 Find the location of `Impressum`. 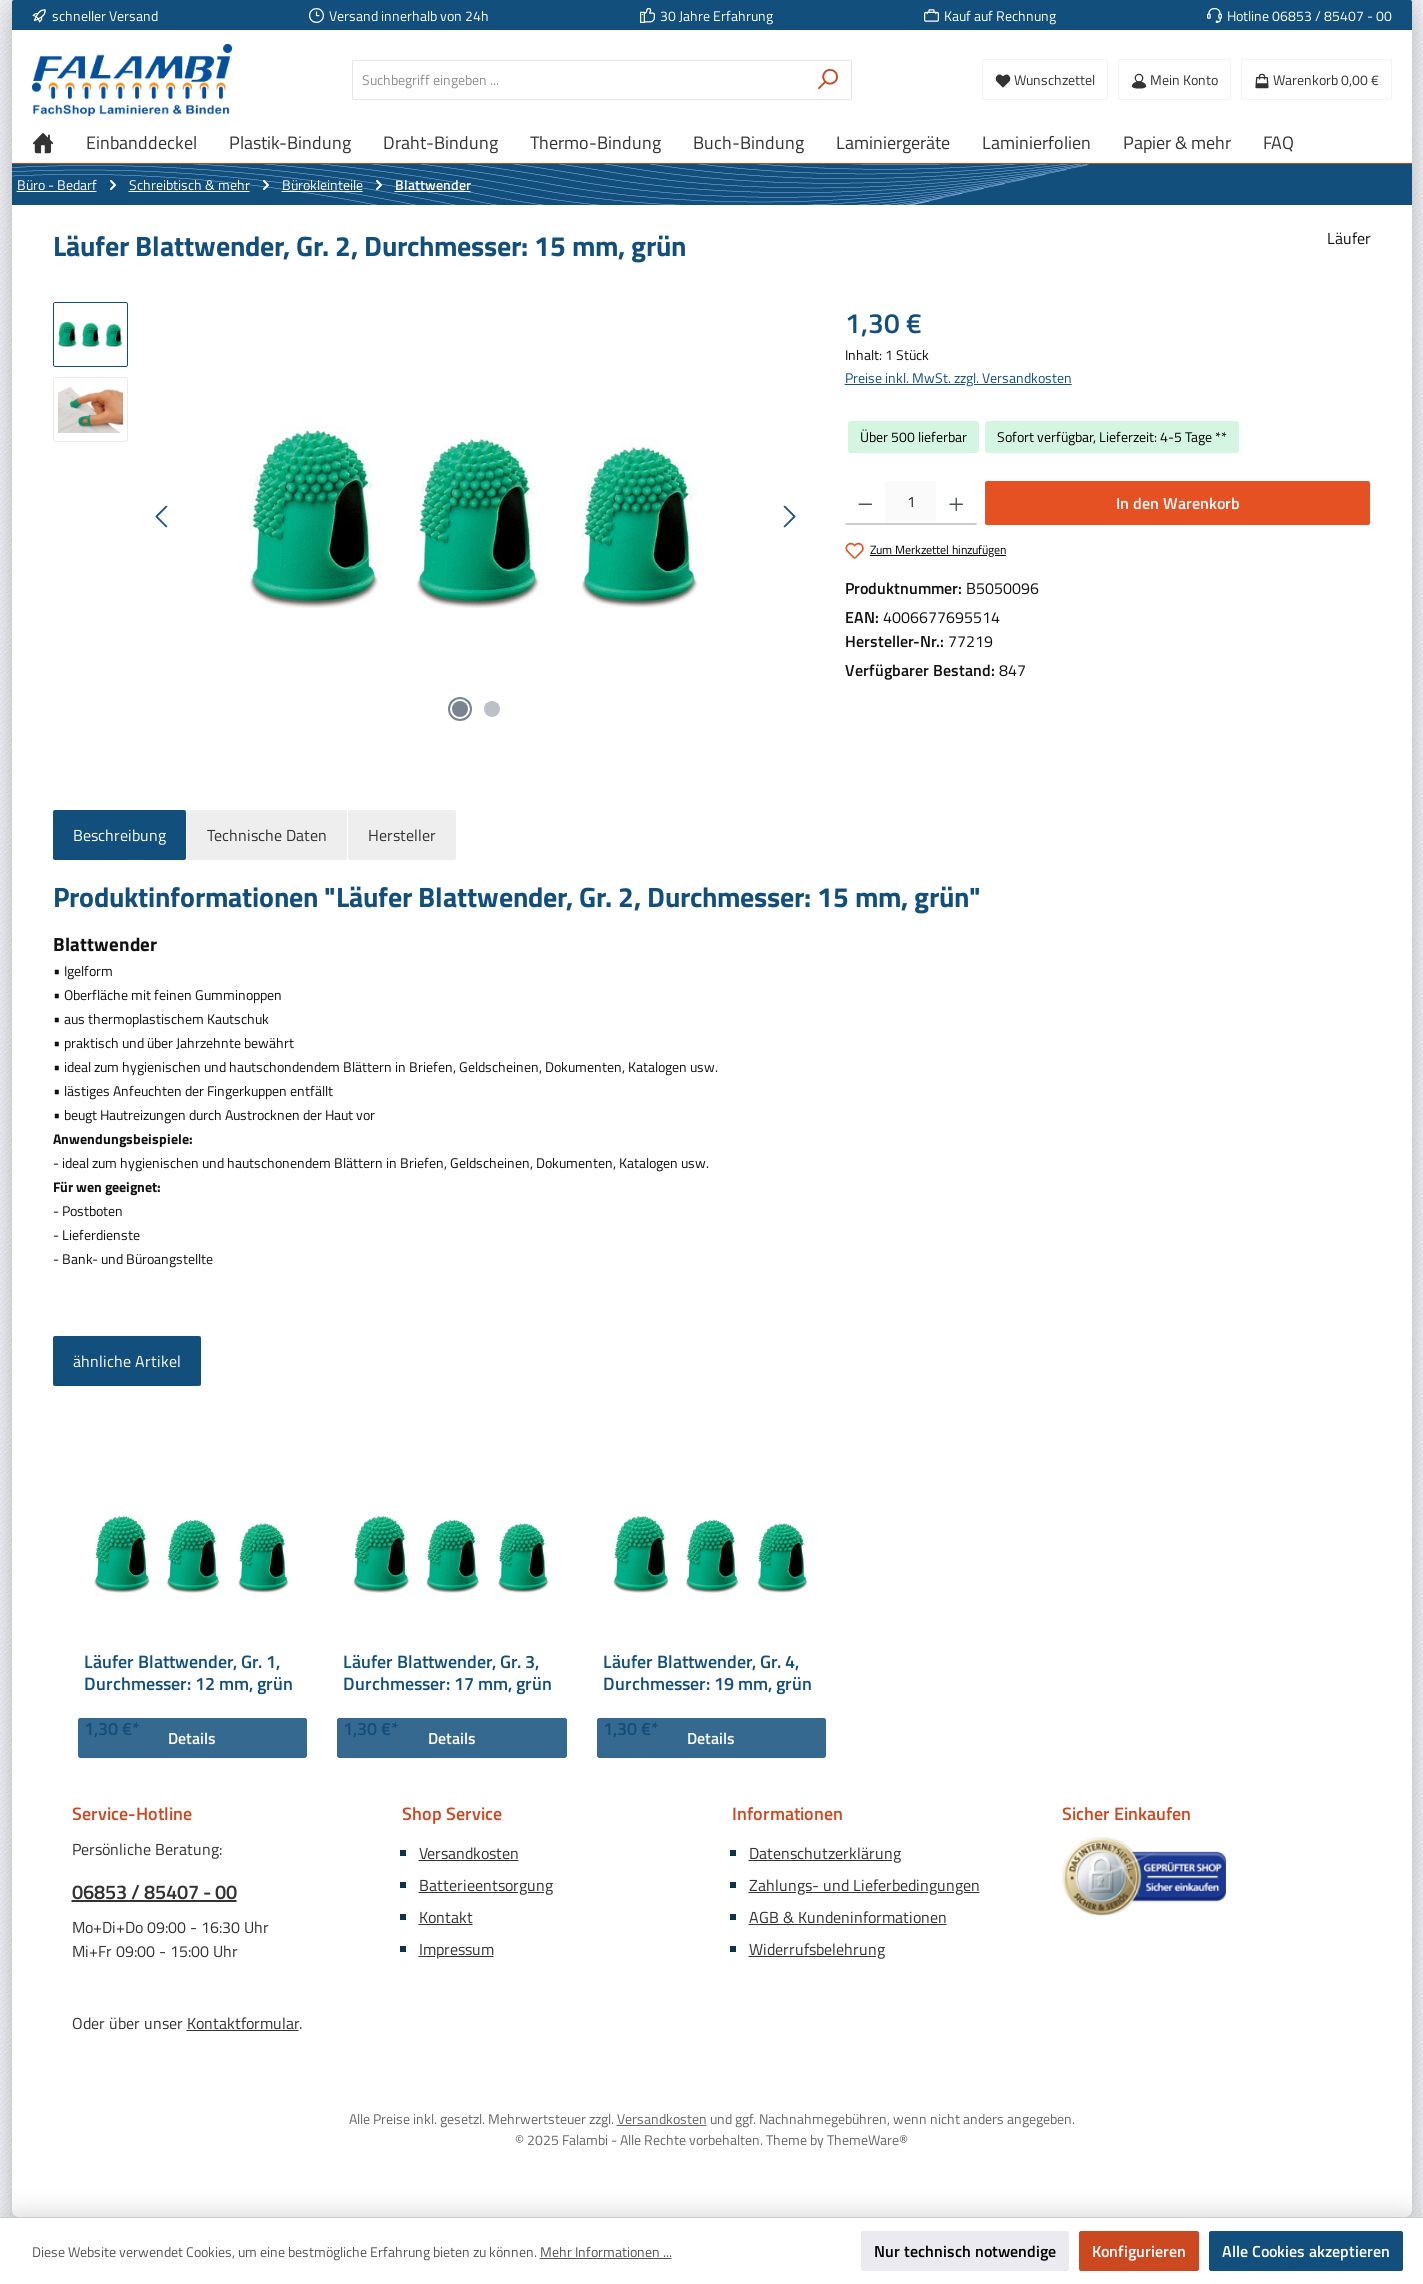

Impressum is located at coordinates (456, 1949).